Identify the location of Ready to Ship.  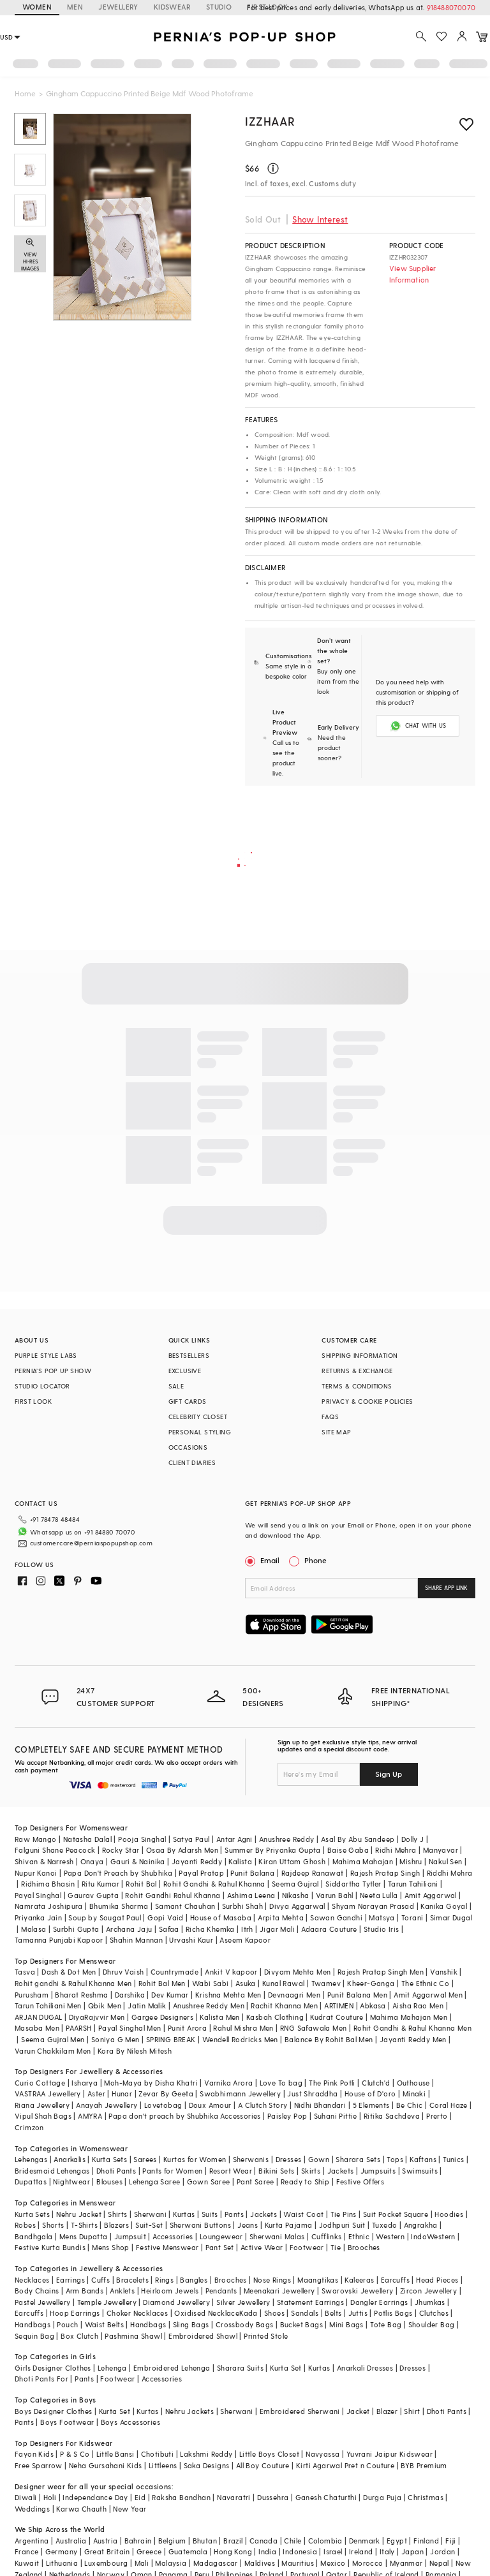
(305, 2181).